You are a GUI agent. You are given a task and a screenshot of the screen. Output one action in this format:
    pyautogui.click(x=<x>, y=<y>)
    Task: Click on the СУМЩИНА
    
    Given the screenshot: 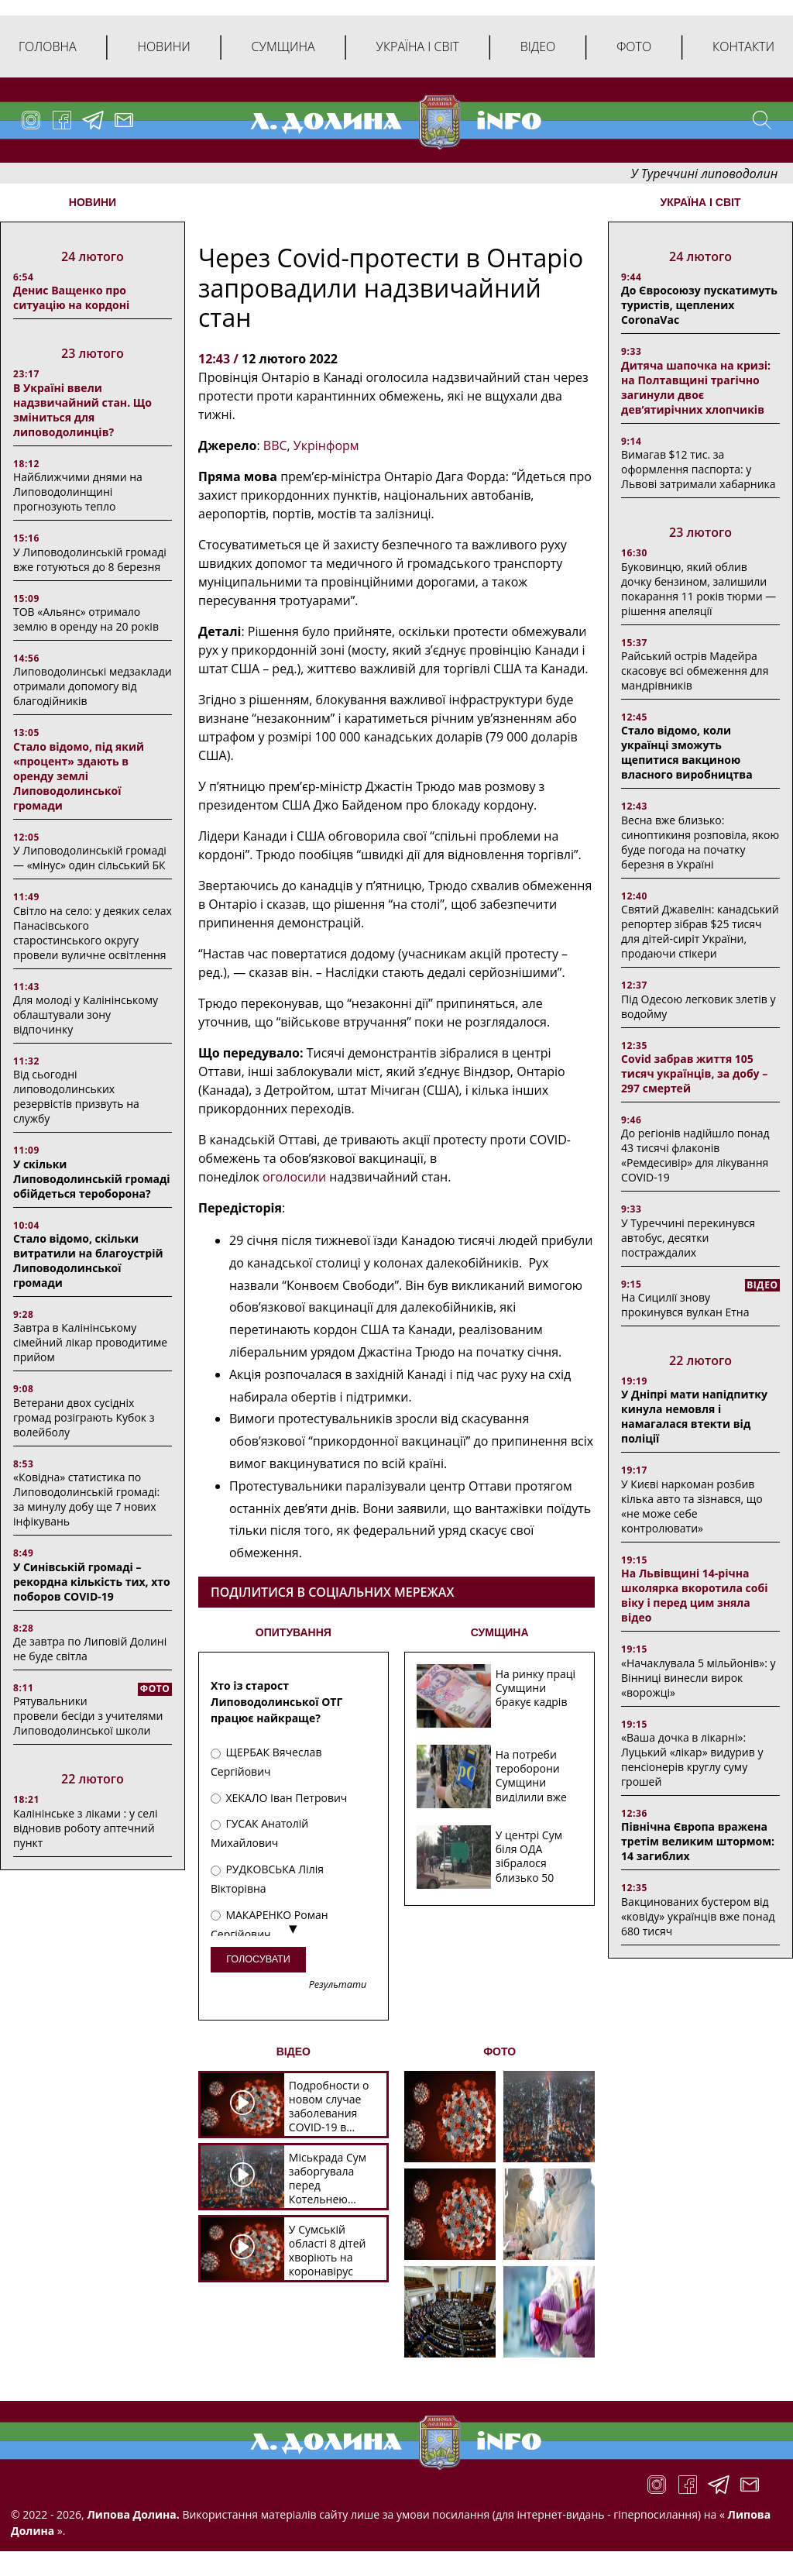 What is the action you would take?
    pyautogui.click(x=500, y=1632)
    